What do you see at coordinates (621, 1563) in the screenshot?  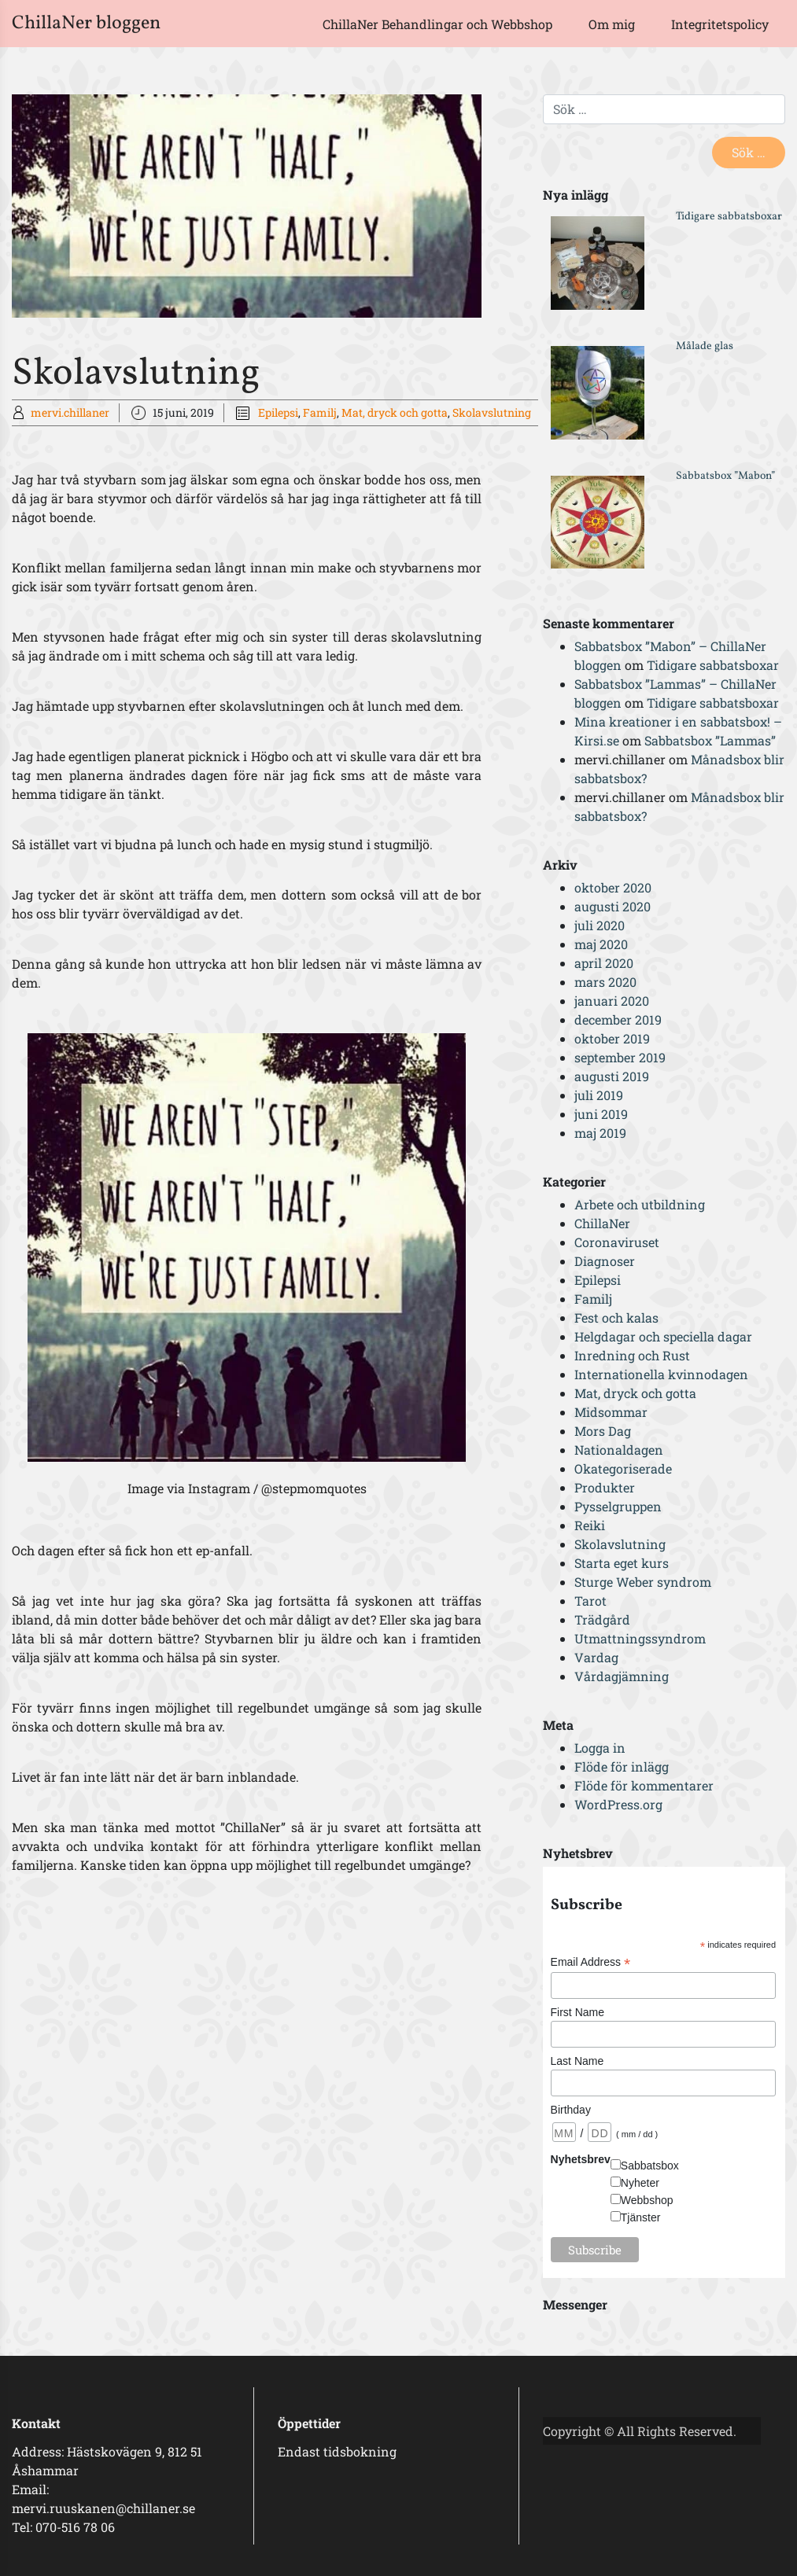 I see `Starta eget kurs` at bounding box center [621, 1563].